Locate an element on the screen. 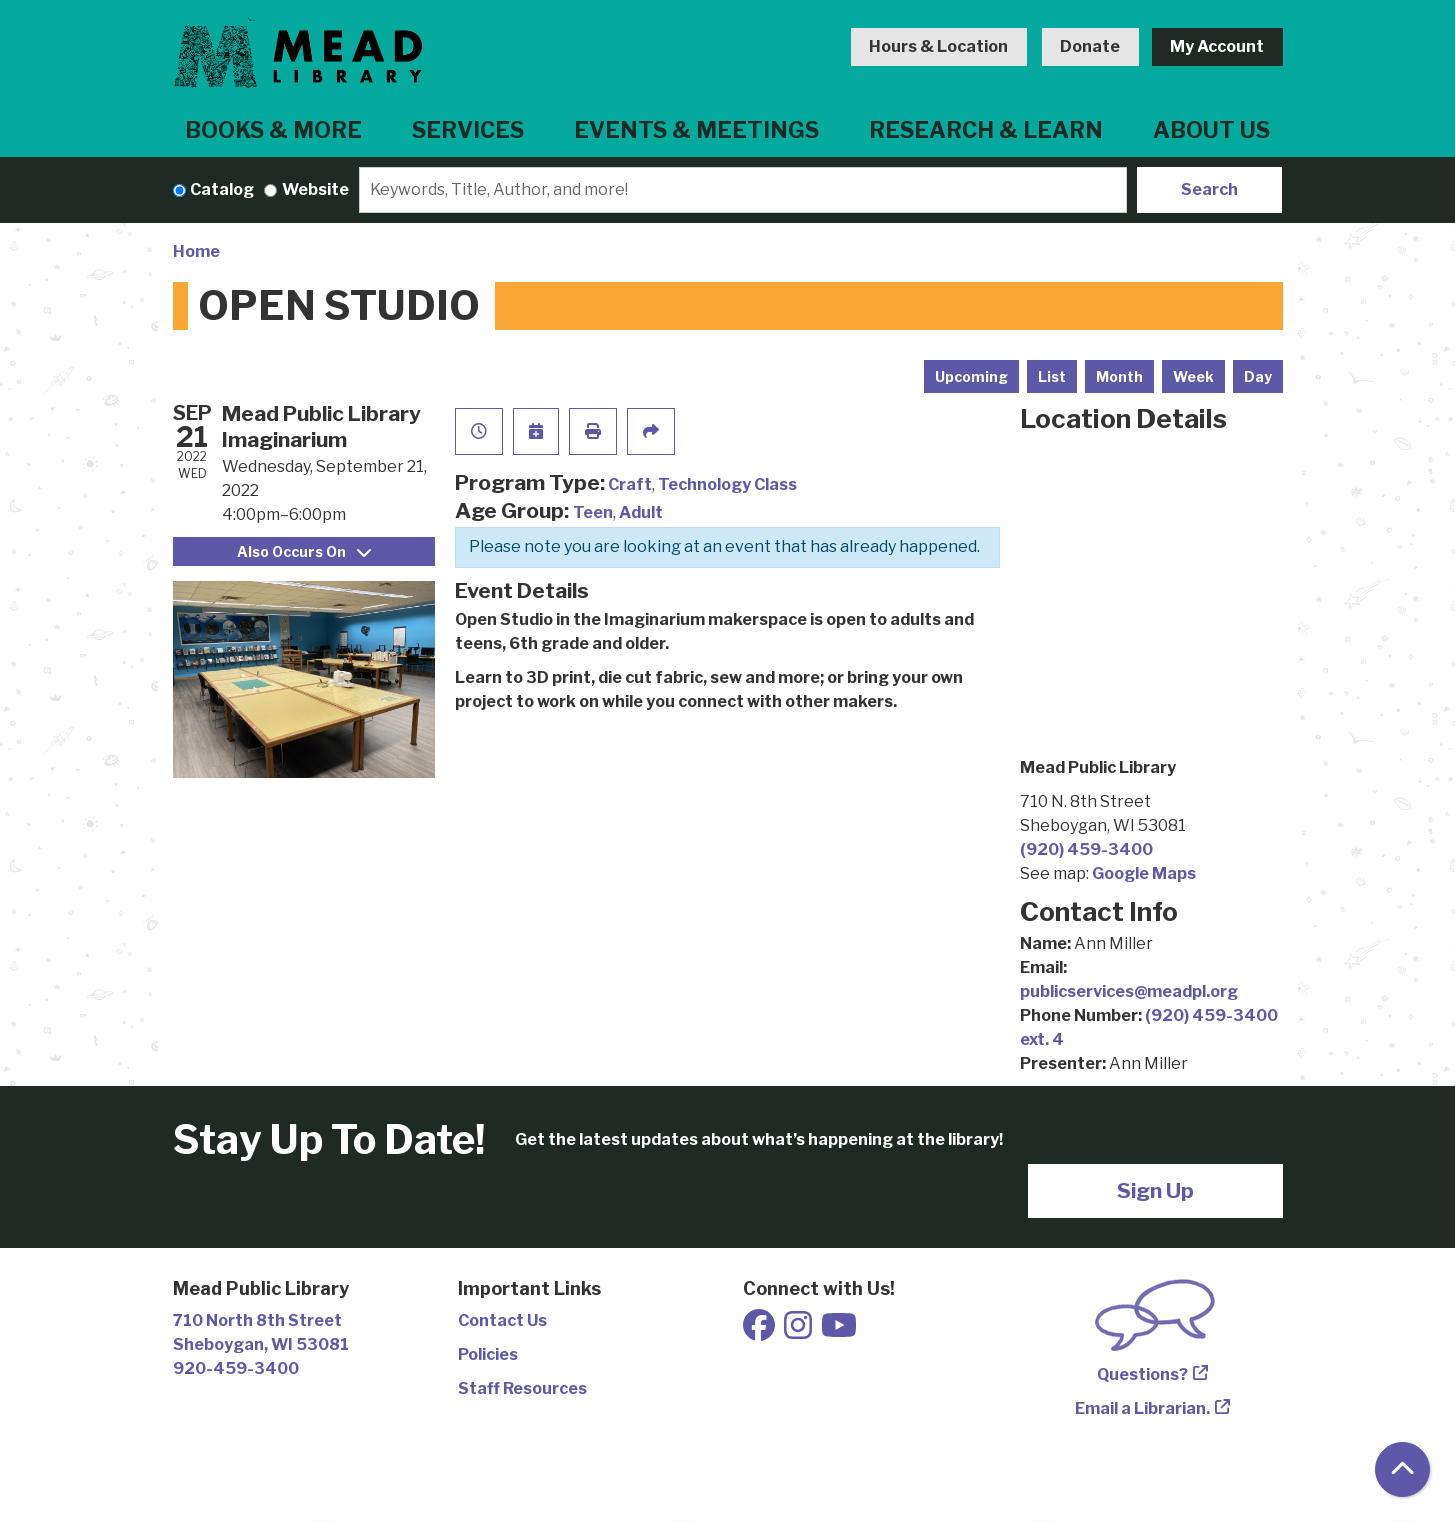 The height and width of the screenshot is (1522, 1455). My Account is located at coordinates (1217, 46).